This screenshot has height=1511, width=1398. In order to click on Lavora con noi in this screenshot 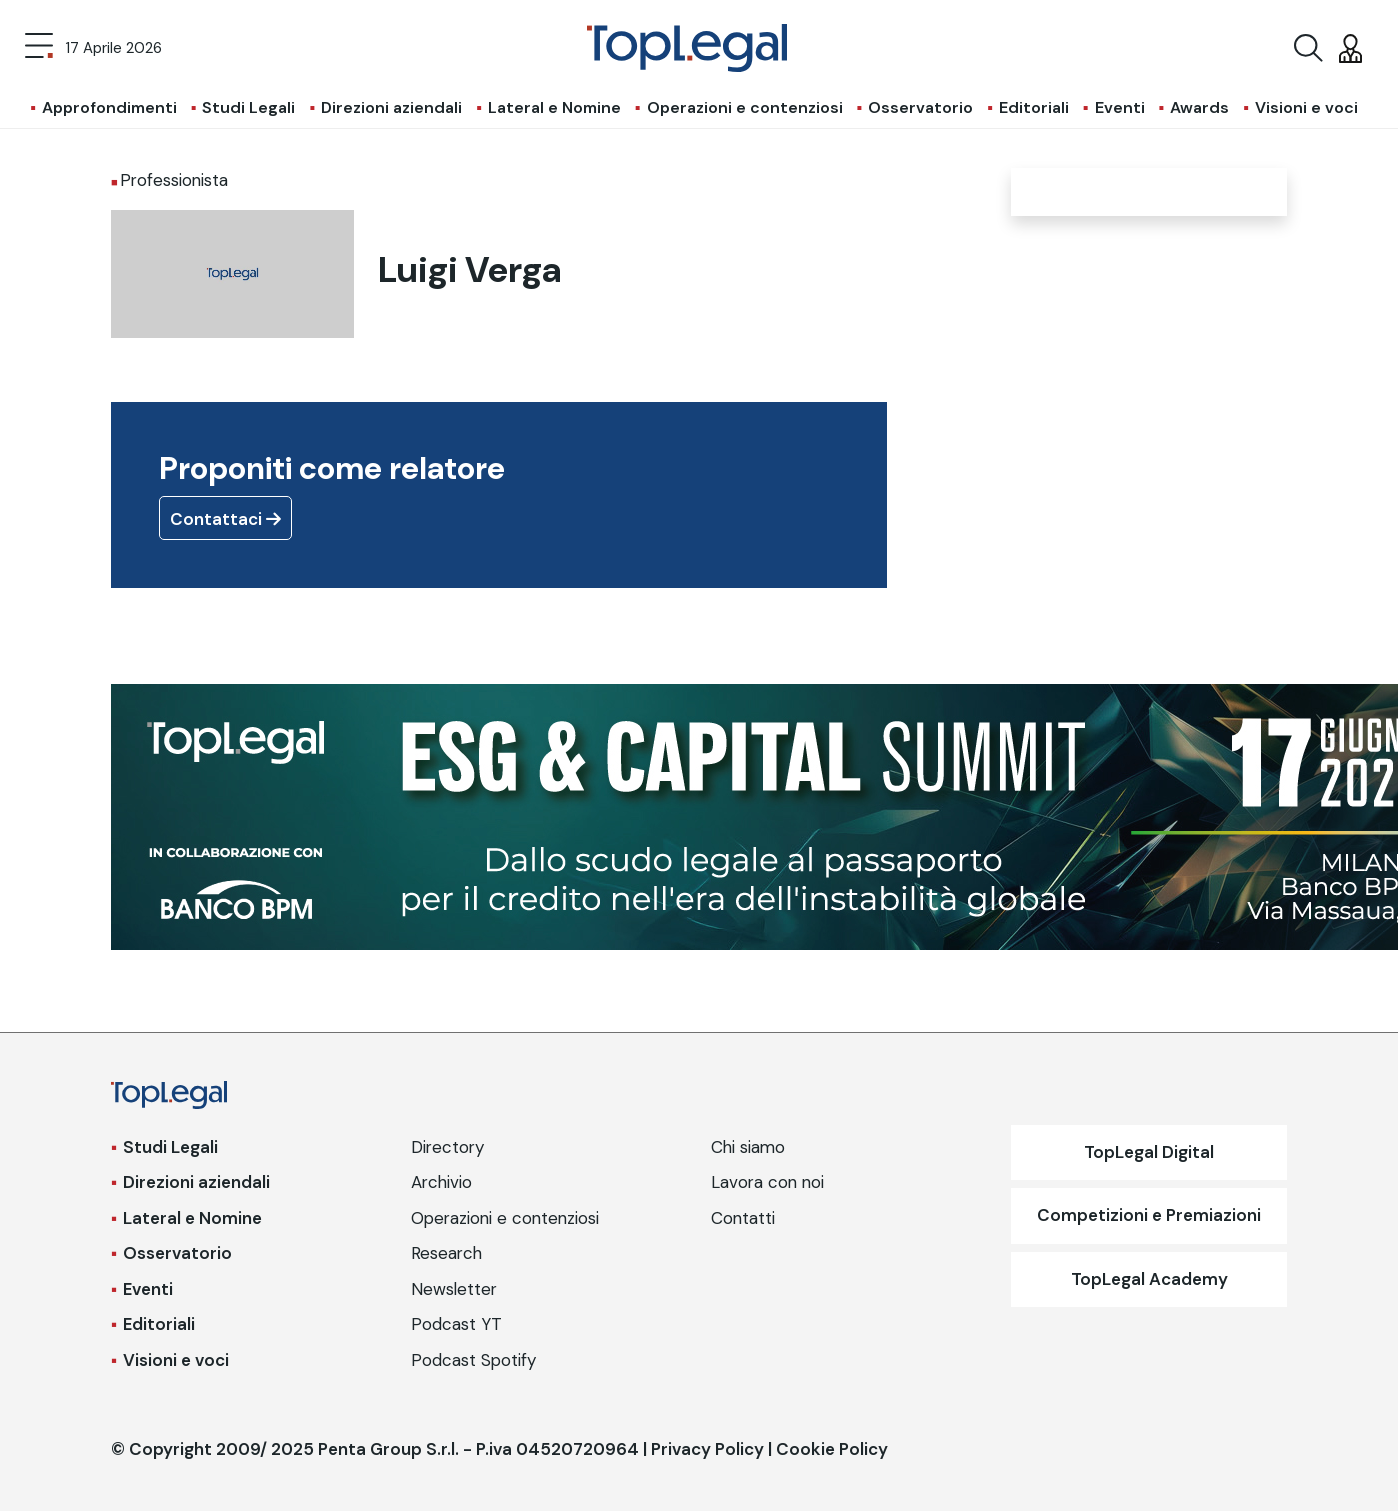, I will do `click(767, 1182)`.